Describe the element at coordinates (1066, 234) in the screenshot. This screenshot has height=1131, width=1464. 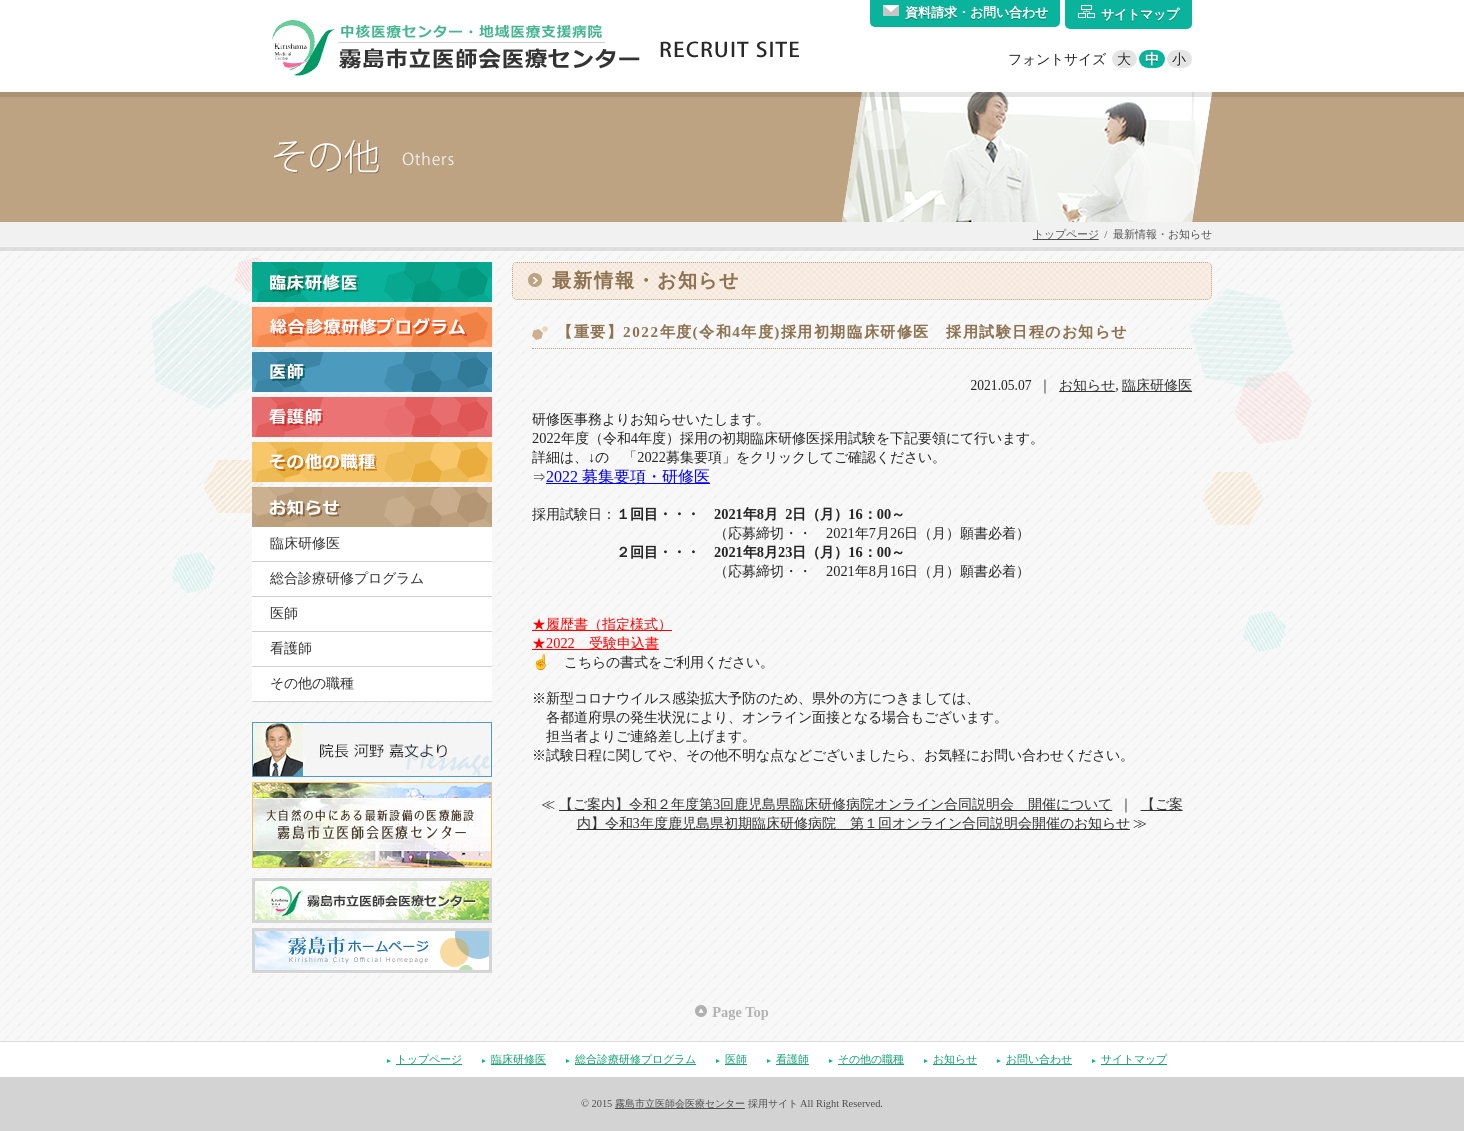
I see `トップページ` at that location.